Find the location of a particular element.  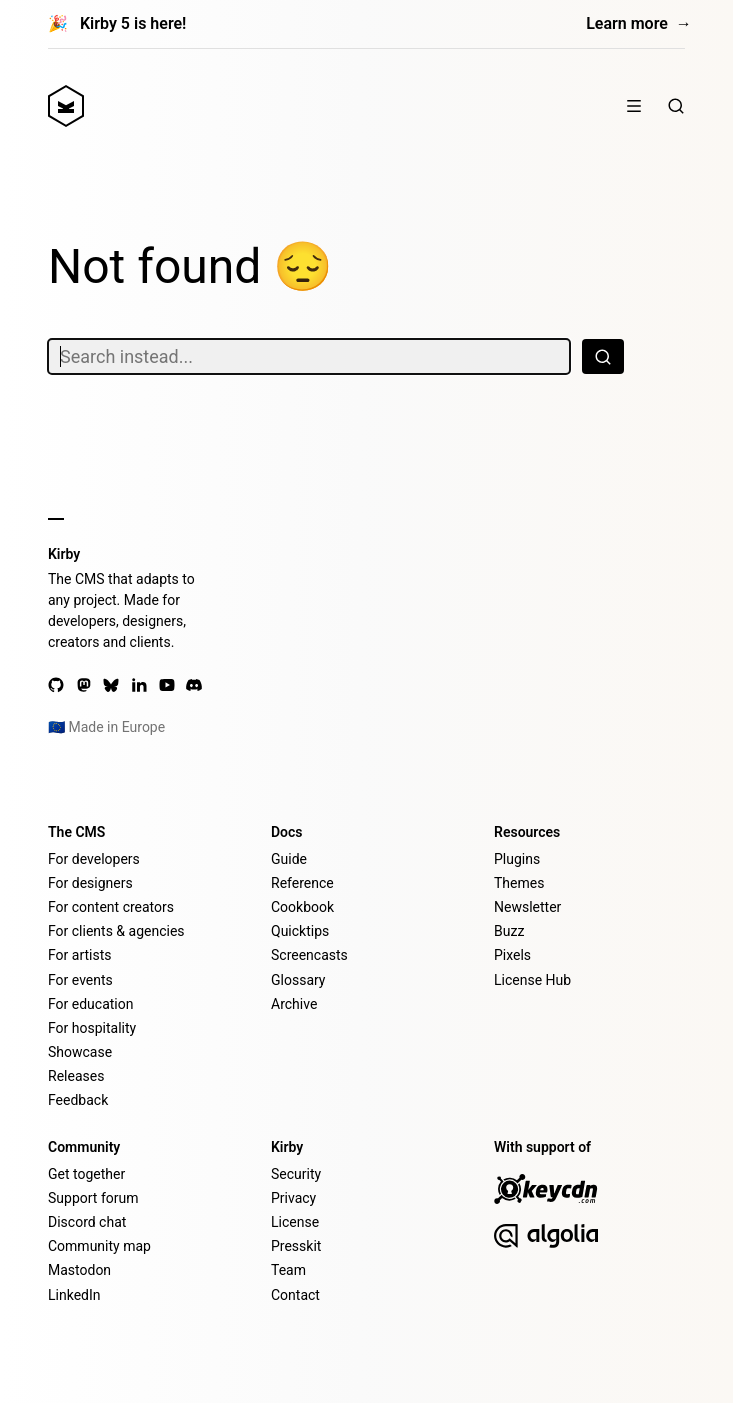

Support forum is located at coordinates (93, 1198).